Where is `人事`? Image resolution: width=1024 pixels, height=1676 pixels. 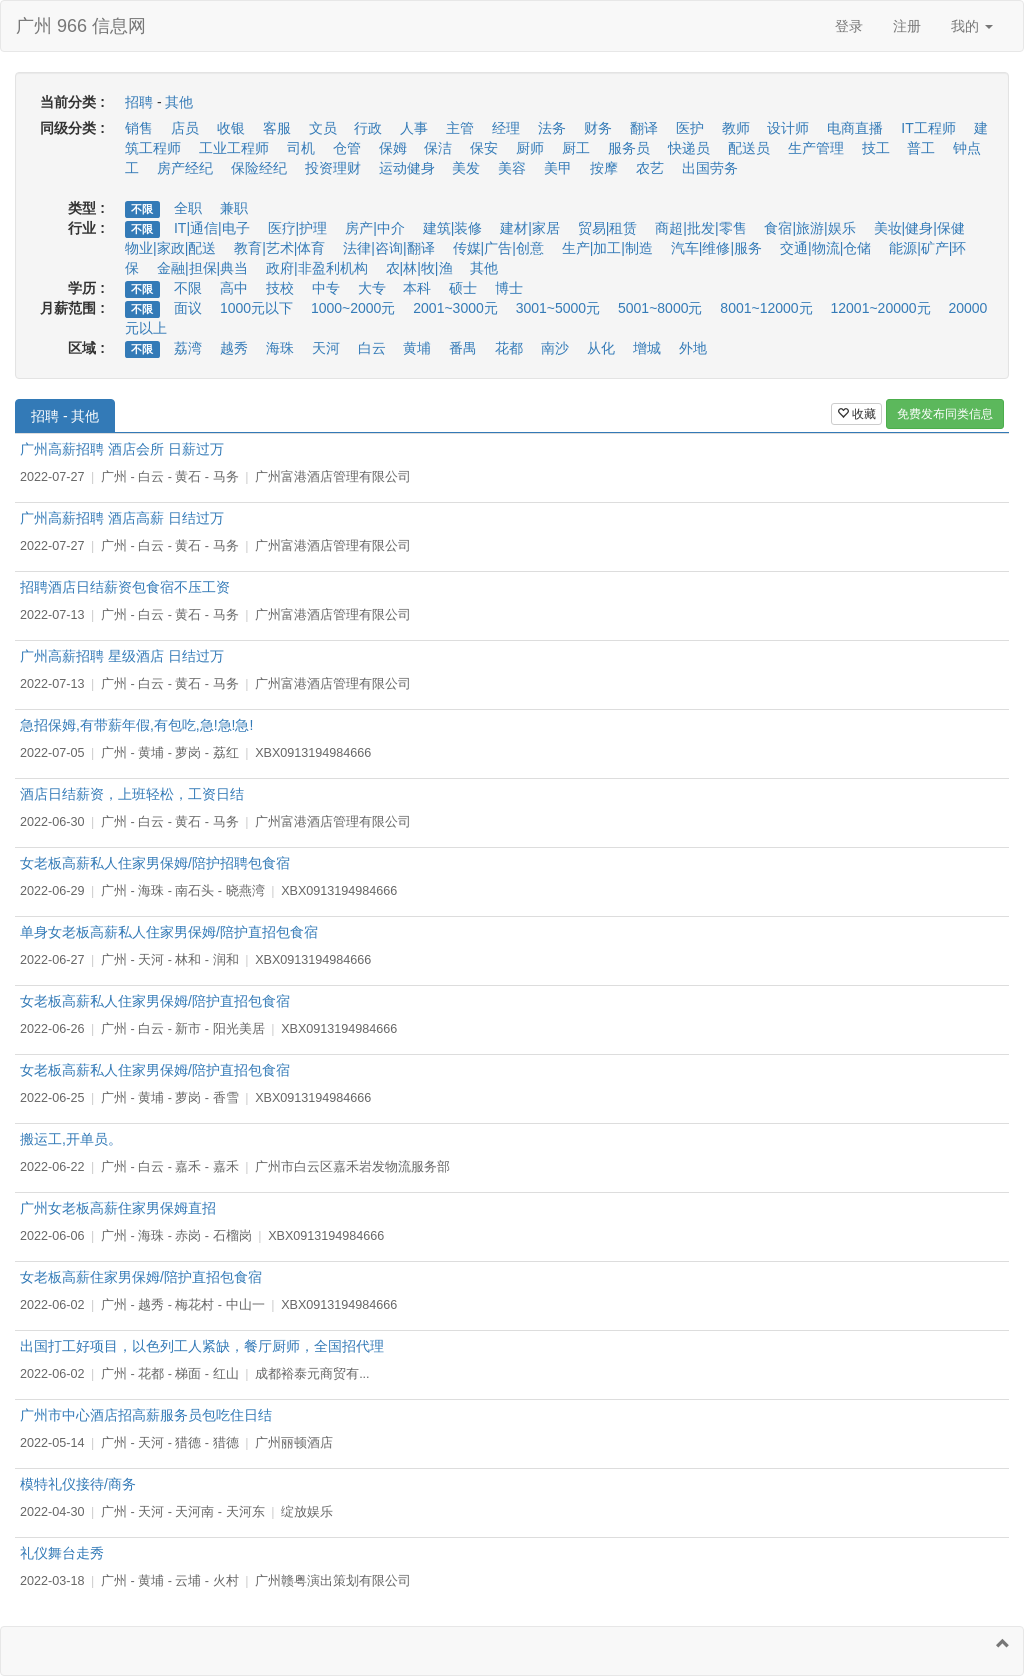
人事 is located at coordinates (414, 128).